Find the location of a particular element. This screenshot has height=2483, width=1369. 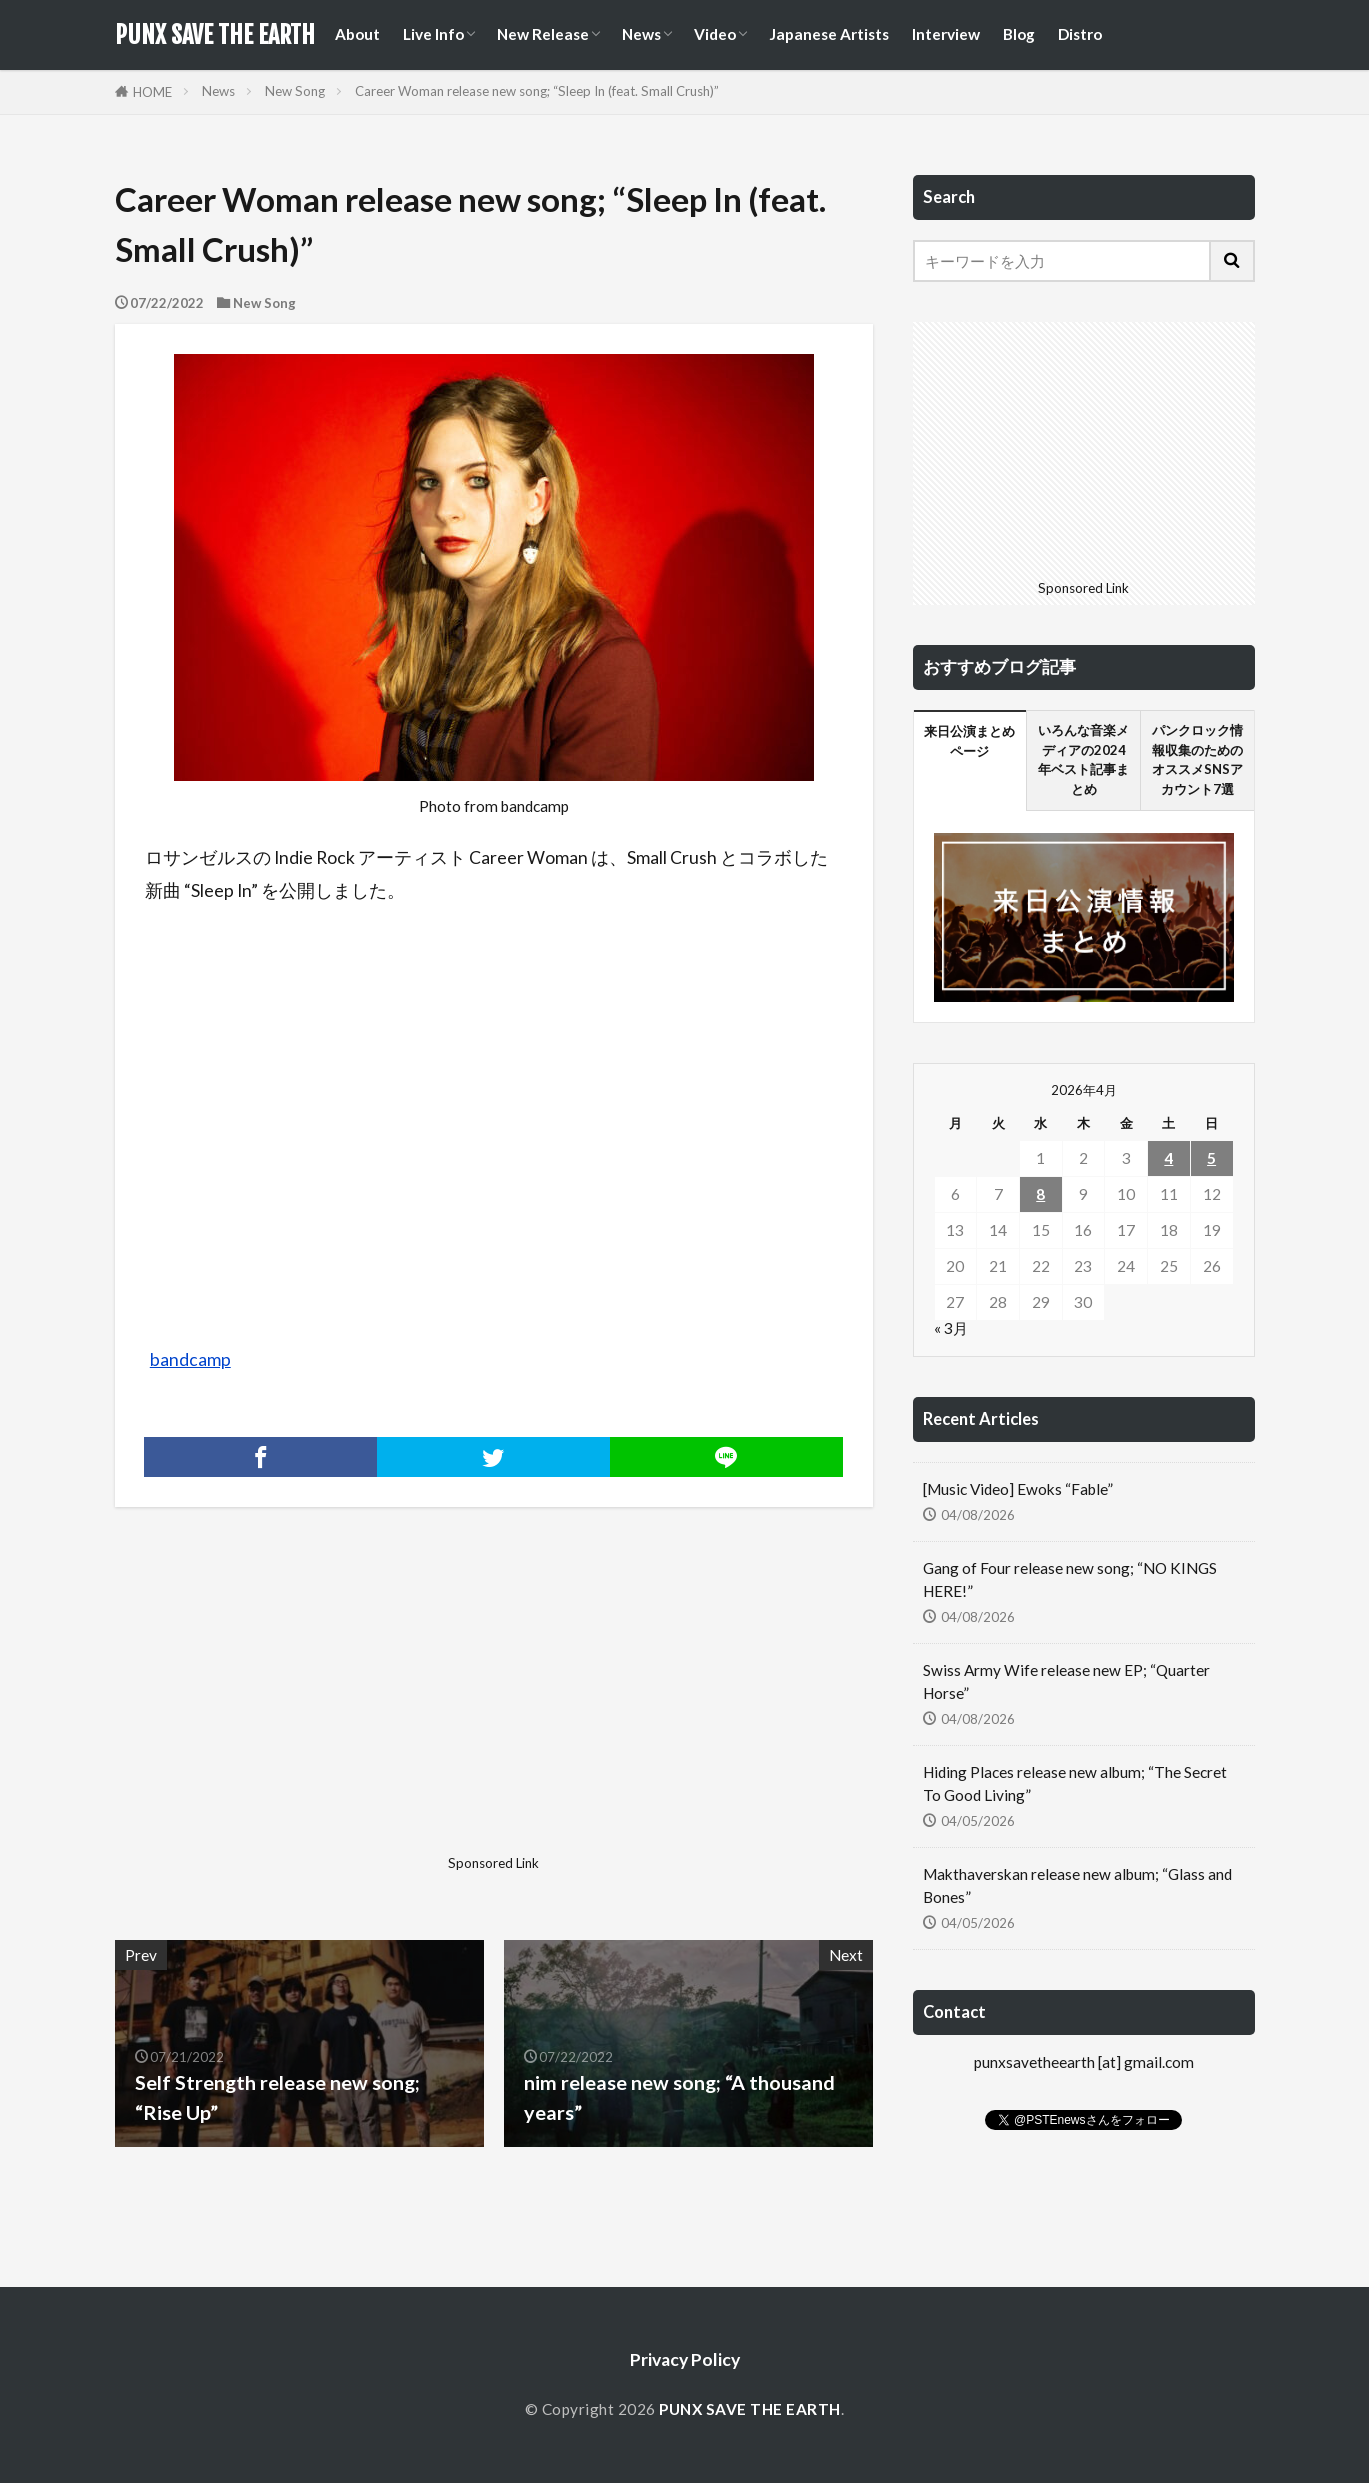

« 3月 is located at coordinates (951, 1328).